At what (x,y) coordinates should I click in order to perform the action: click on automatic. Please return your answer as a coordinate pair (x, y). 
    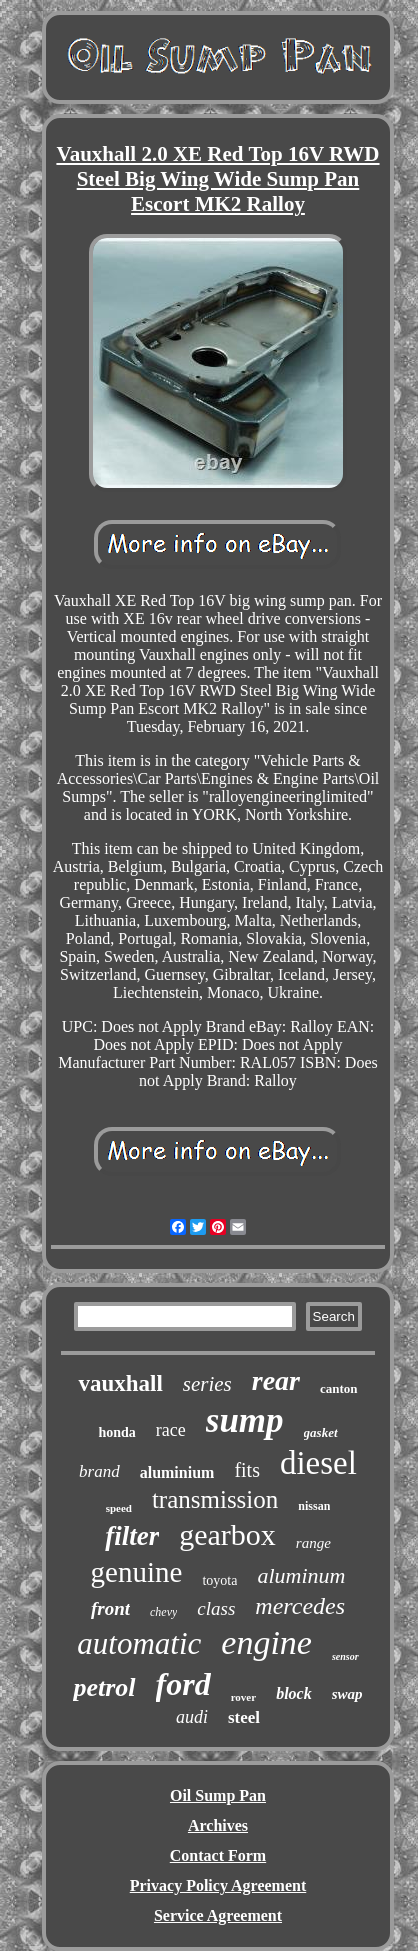
    Looking at the image, I should click on (139, 1643).